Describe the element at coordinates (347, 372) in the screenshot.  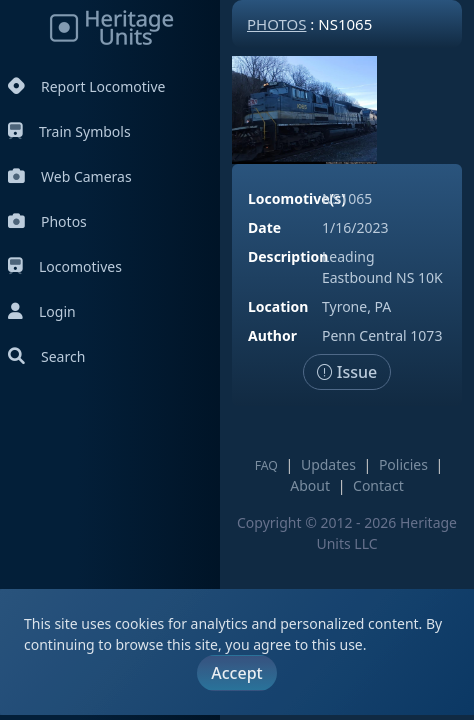
I see `Issue` at that location.